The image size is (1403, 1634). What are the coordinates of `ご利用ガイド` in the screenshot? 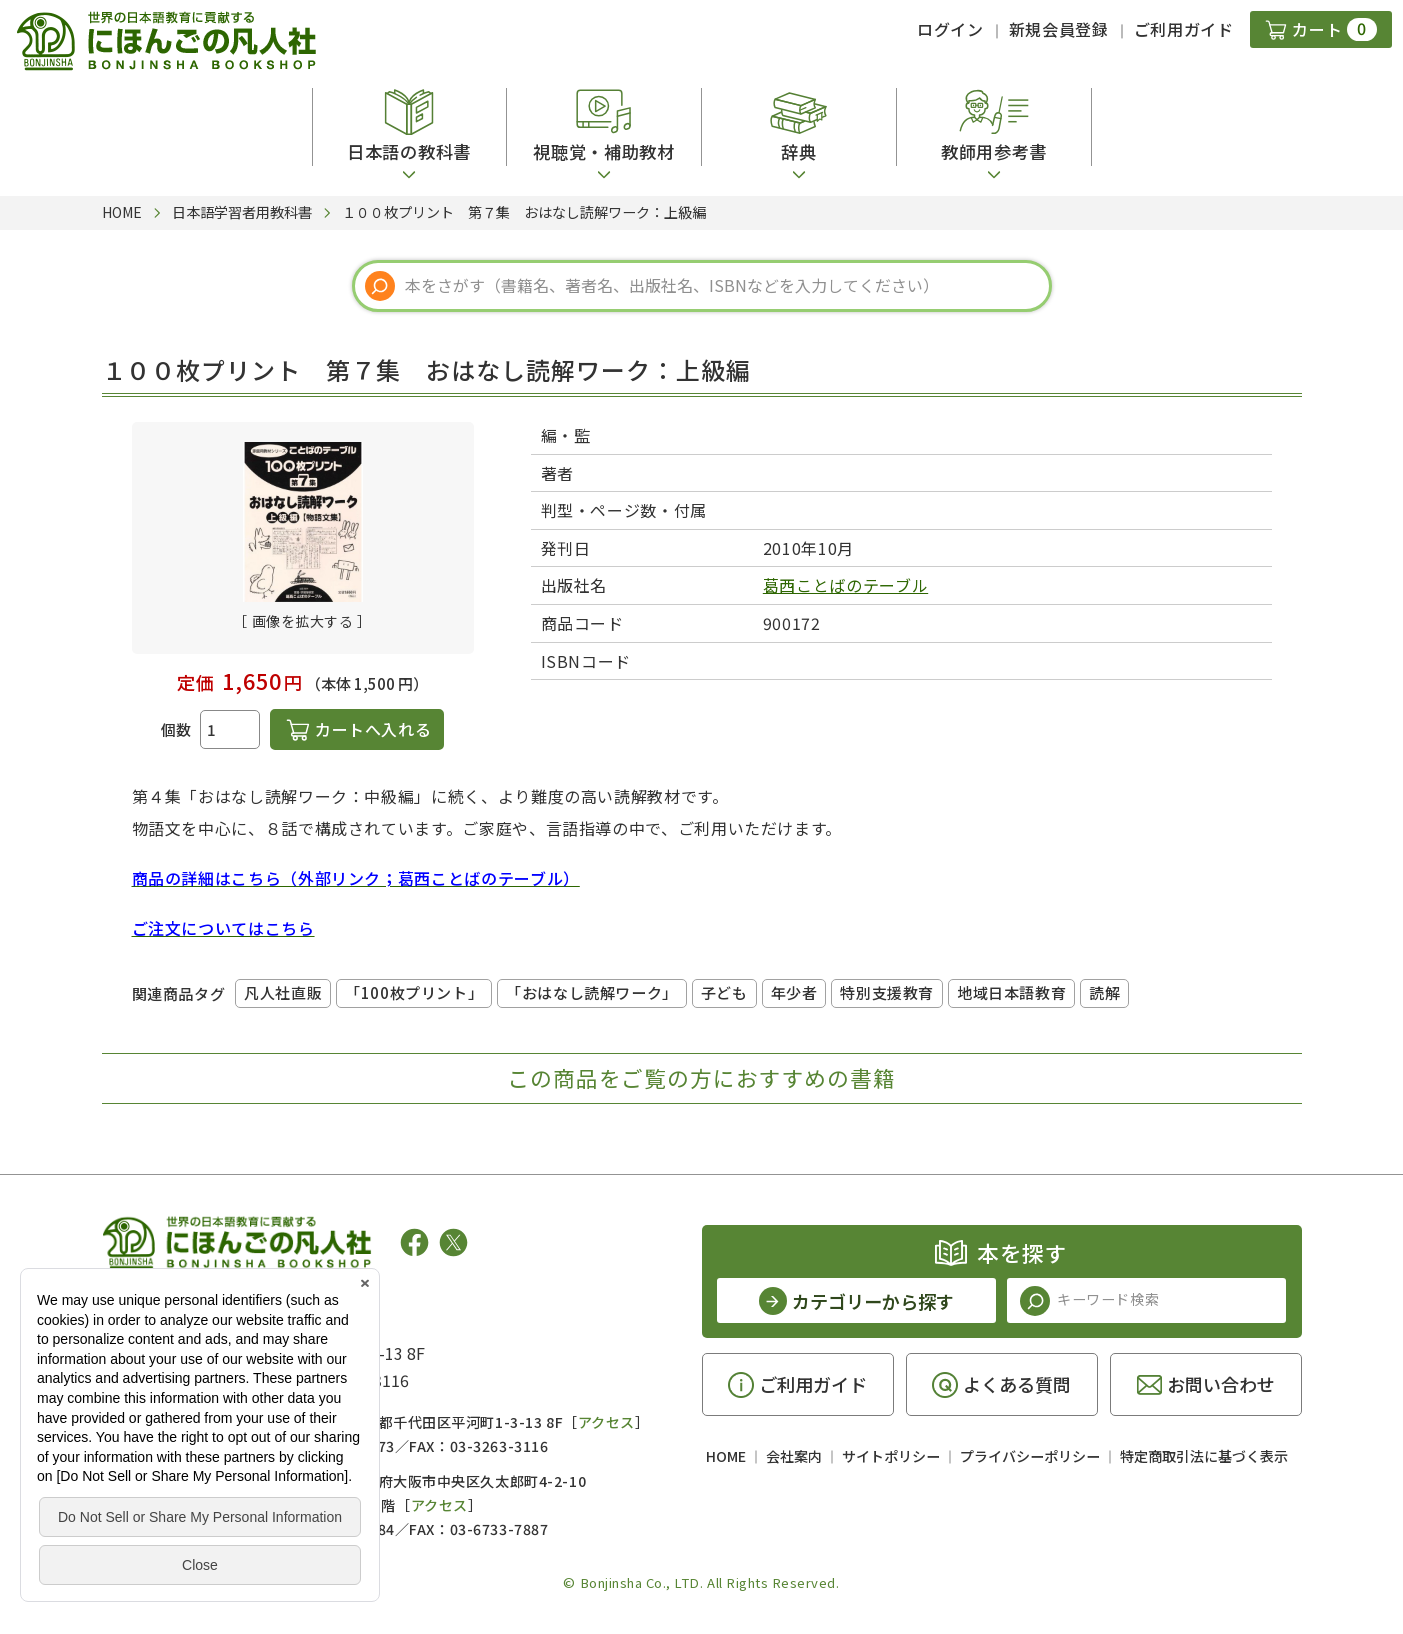 It's located at (1184, 29).